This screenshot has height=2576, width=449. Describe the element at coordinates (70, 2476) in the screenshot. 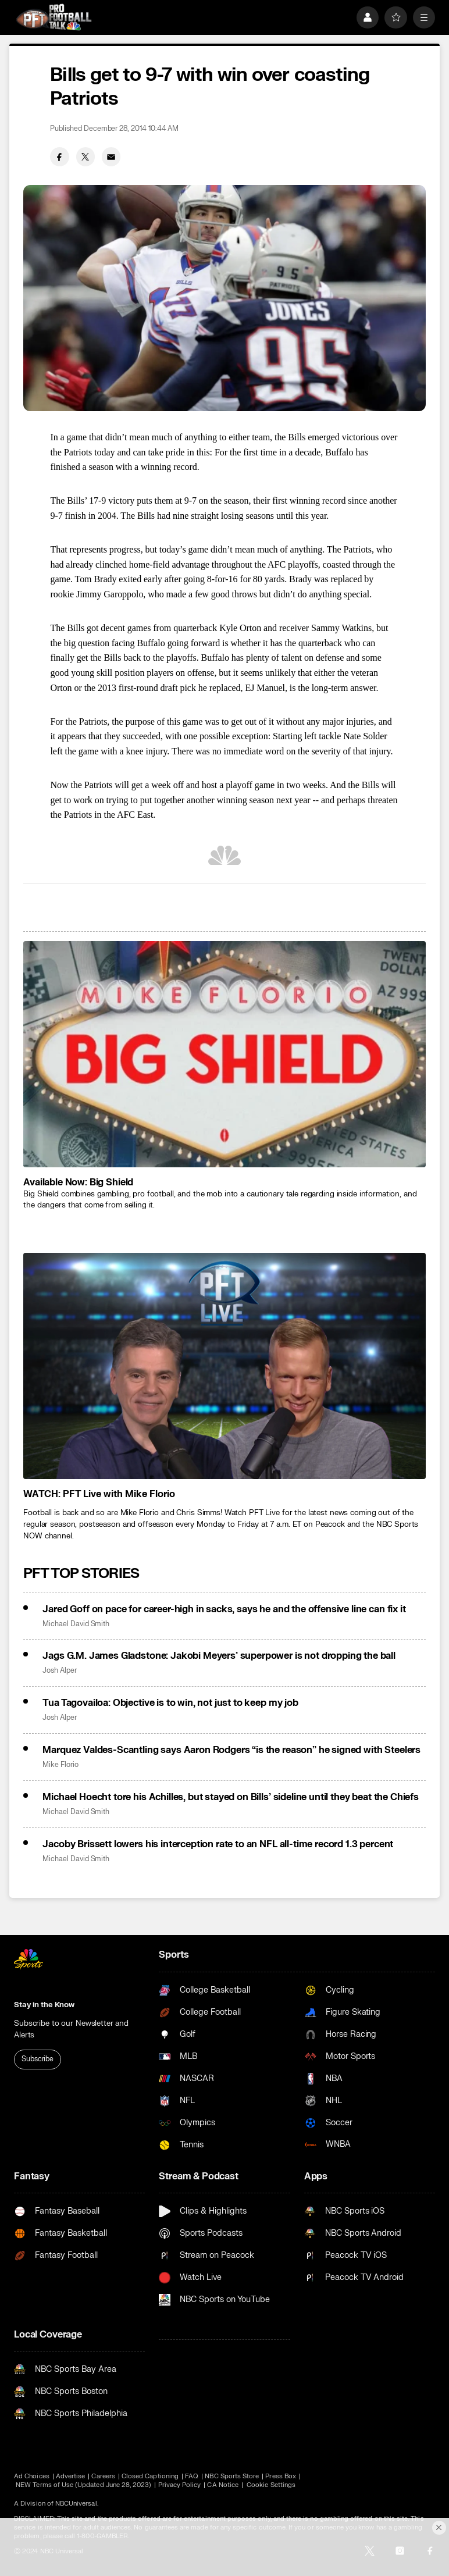

I see `Advertise` at that location.